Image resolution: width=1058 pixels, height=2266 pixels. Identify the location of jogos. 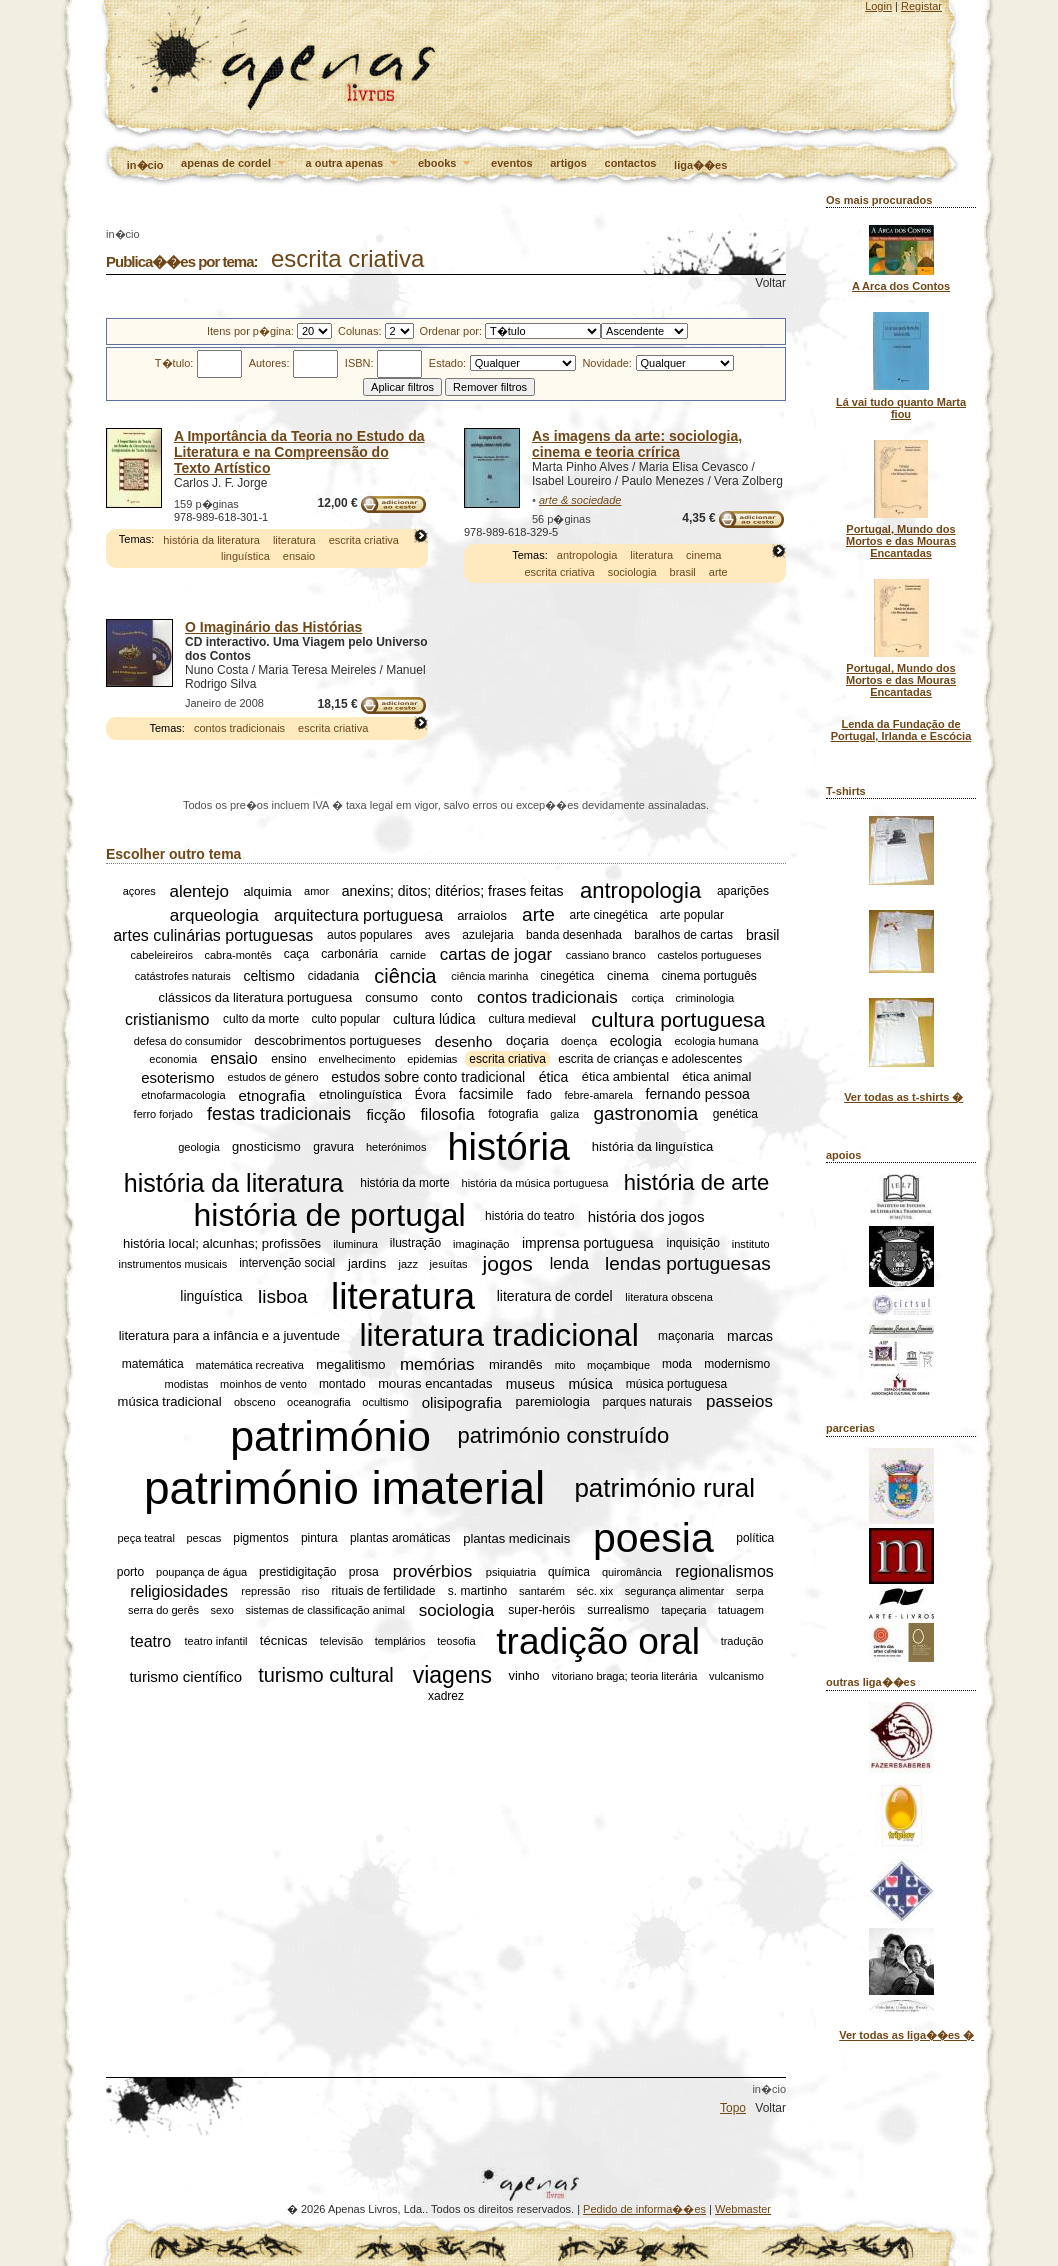
(508, 1263).